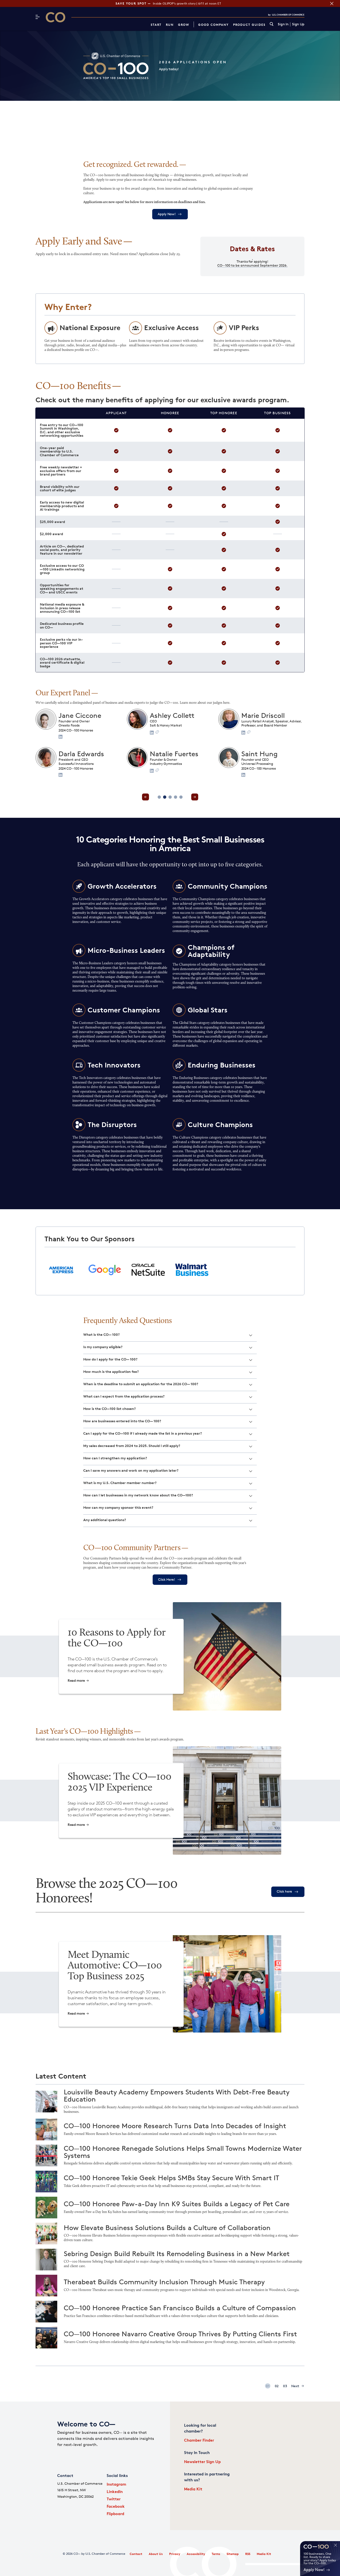 The width and height of the screenshot is (340, 2576). I want to click on [link], so click(271, 24).